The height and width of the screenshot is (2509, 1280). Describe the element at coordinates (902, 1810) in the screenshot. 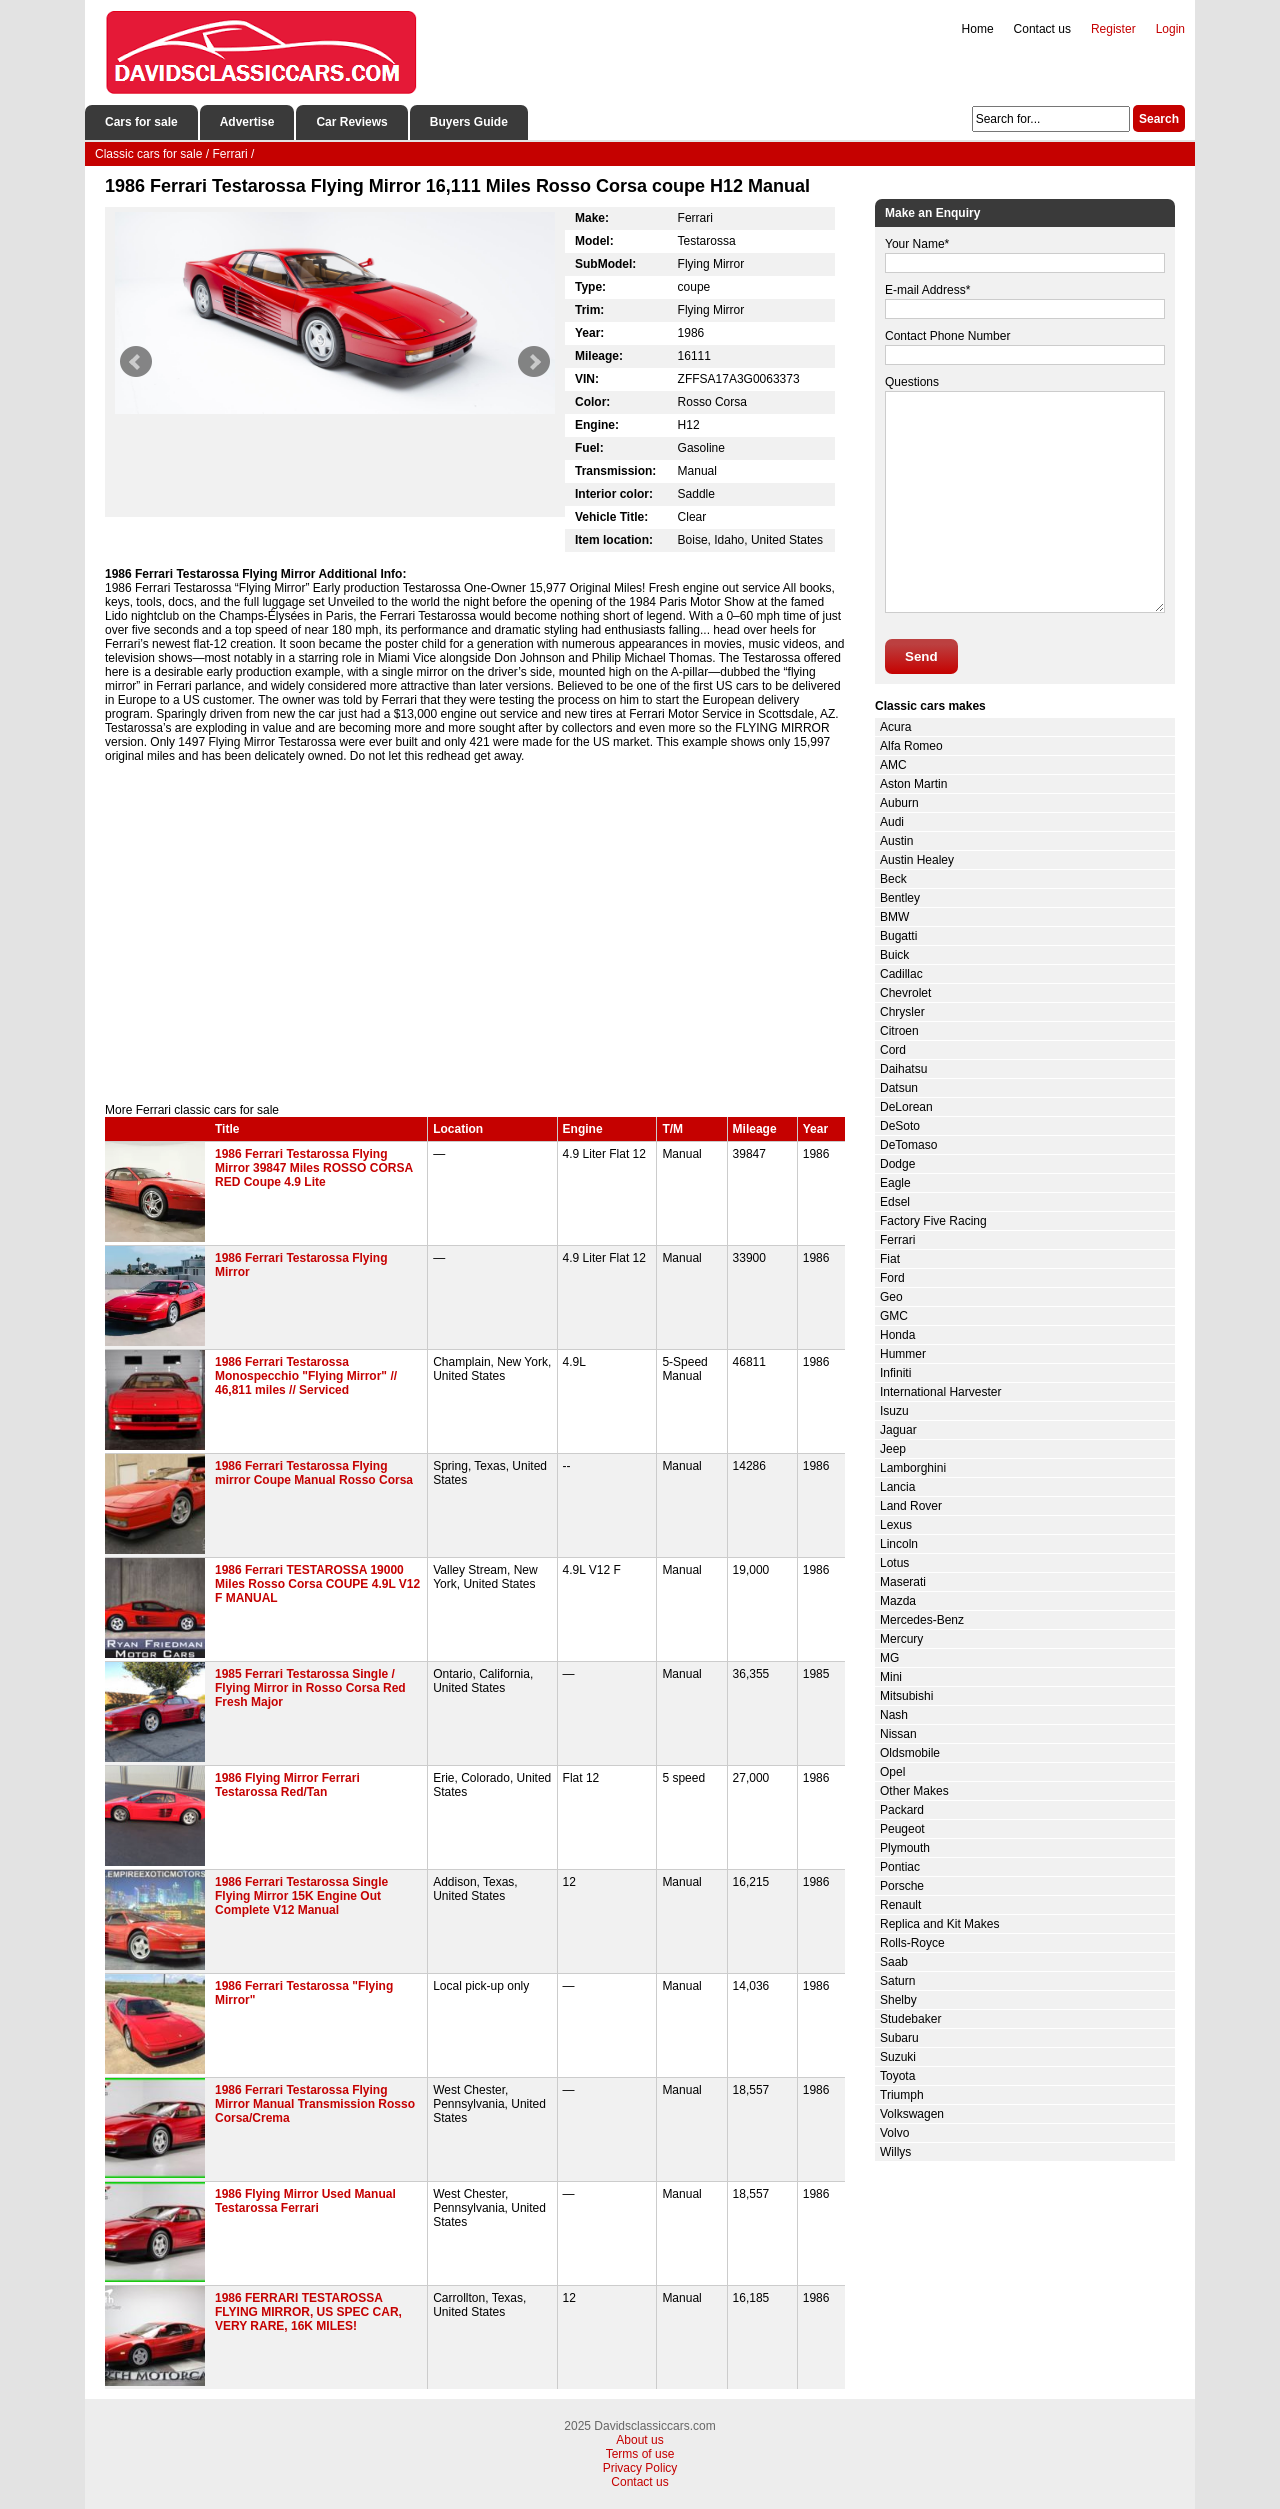

I see `Packard` at that location.